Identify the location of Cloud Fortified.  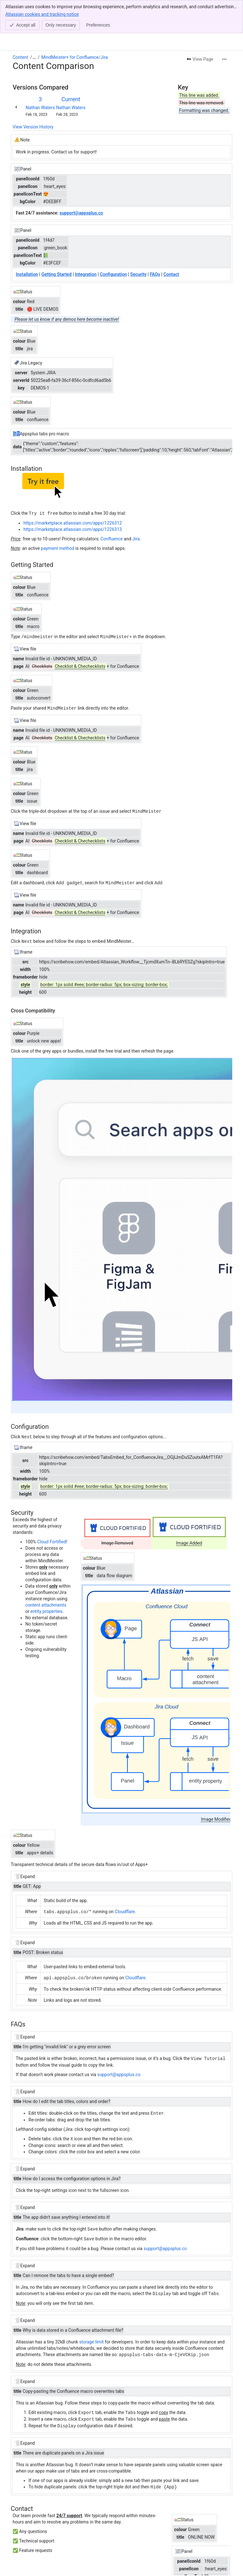
(51, 1539).